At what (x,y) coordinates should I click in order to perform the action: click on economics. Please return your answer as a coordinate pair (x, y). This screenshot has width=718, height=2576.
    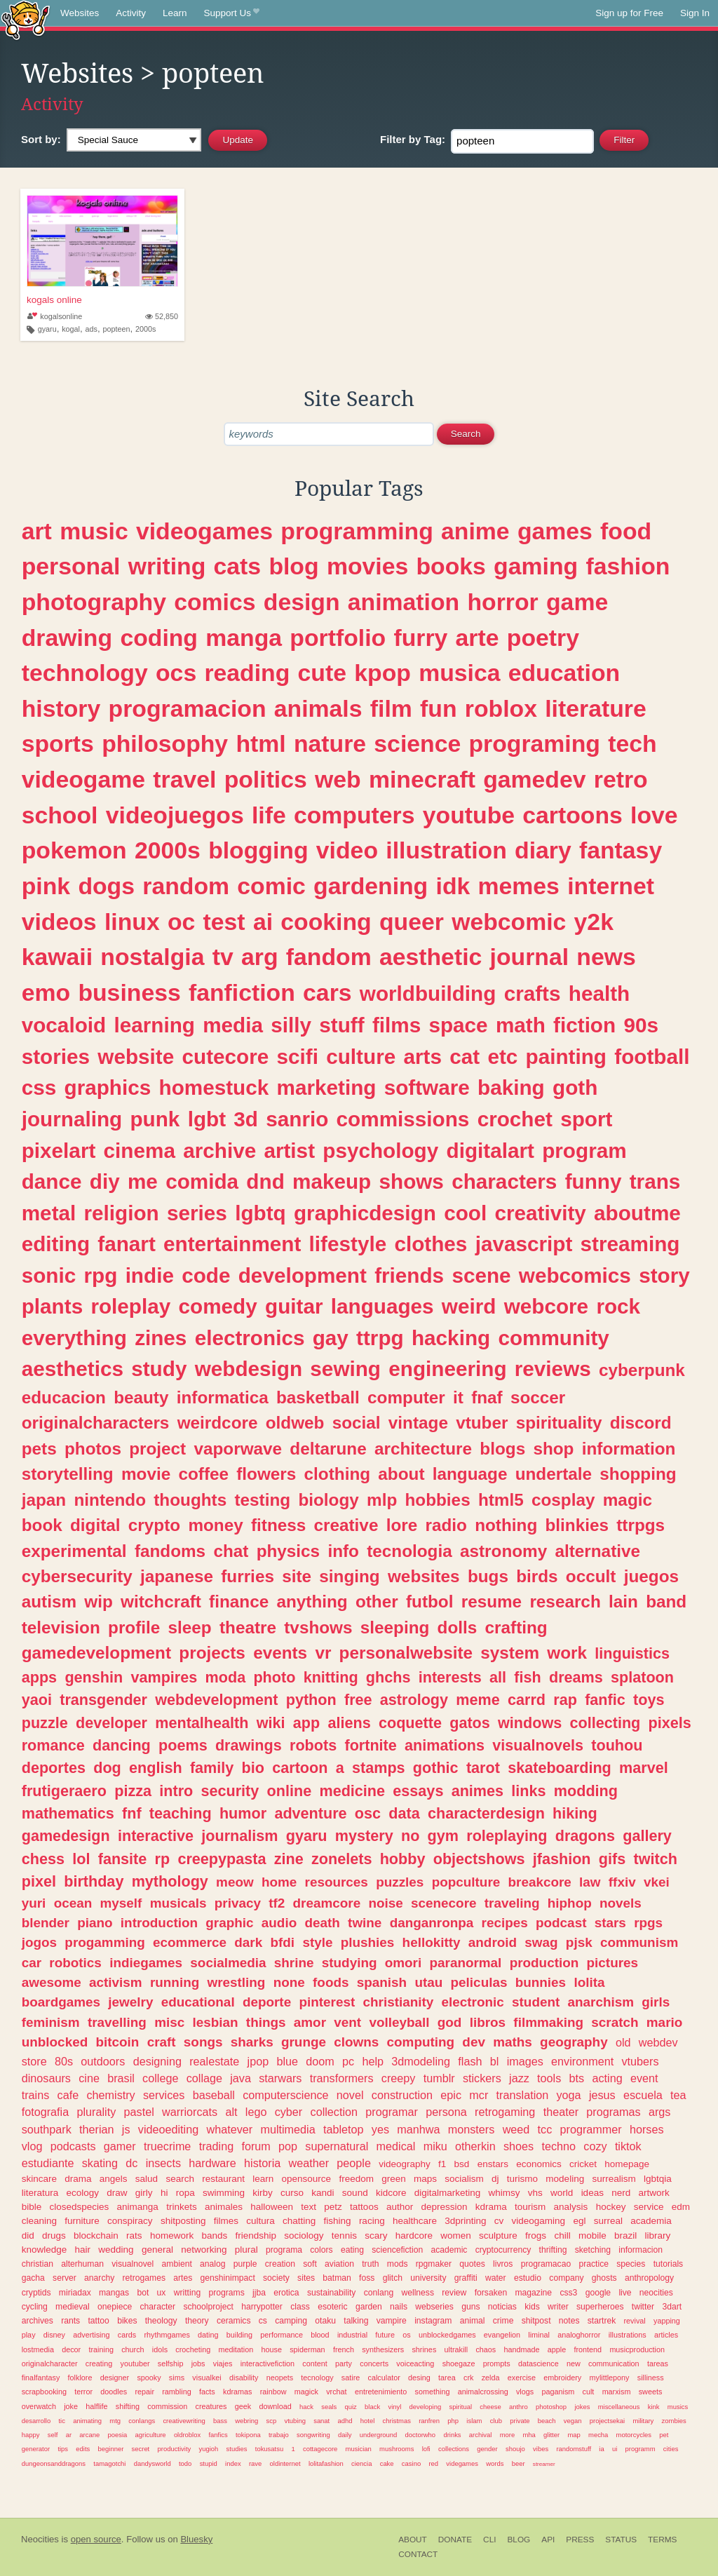
    Looking at the image, I should click on (539, 2164).